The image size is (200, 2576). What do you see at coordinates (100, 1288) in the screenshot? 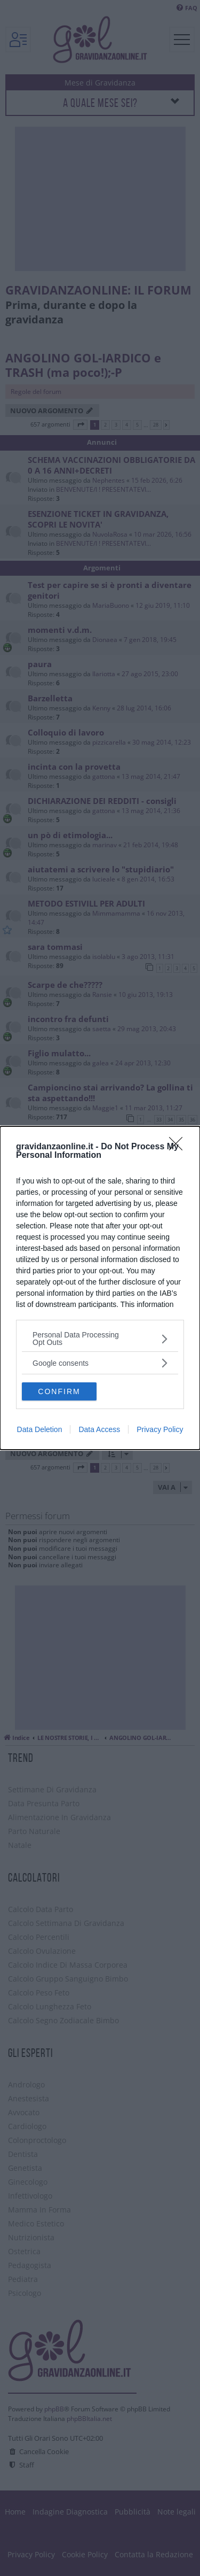
I see `[dialog]` at bounding box center [100, 1288].